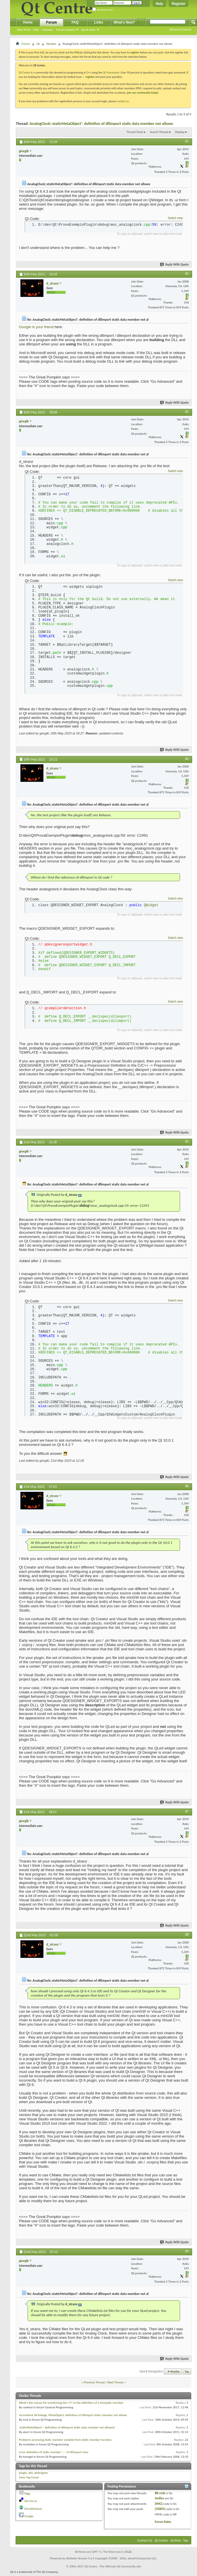 Image resolution: width=197 pixels, height=2576 pixels. Describe the element at coordinates (123, 101) in the screenshot. I see `contact us` at that location.